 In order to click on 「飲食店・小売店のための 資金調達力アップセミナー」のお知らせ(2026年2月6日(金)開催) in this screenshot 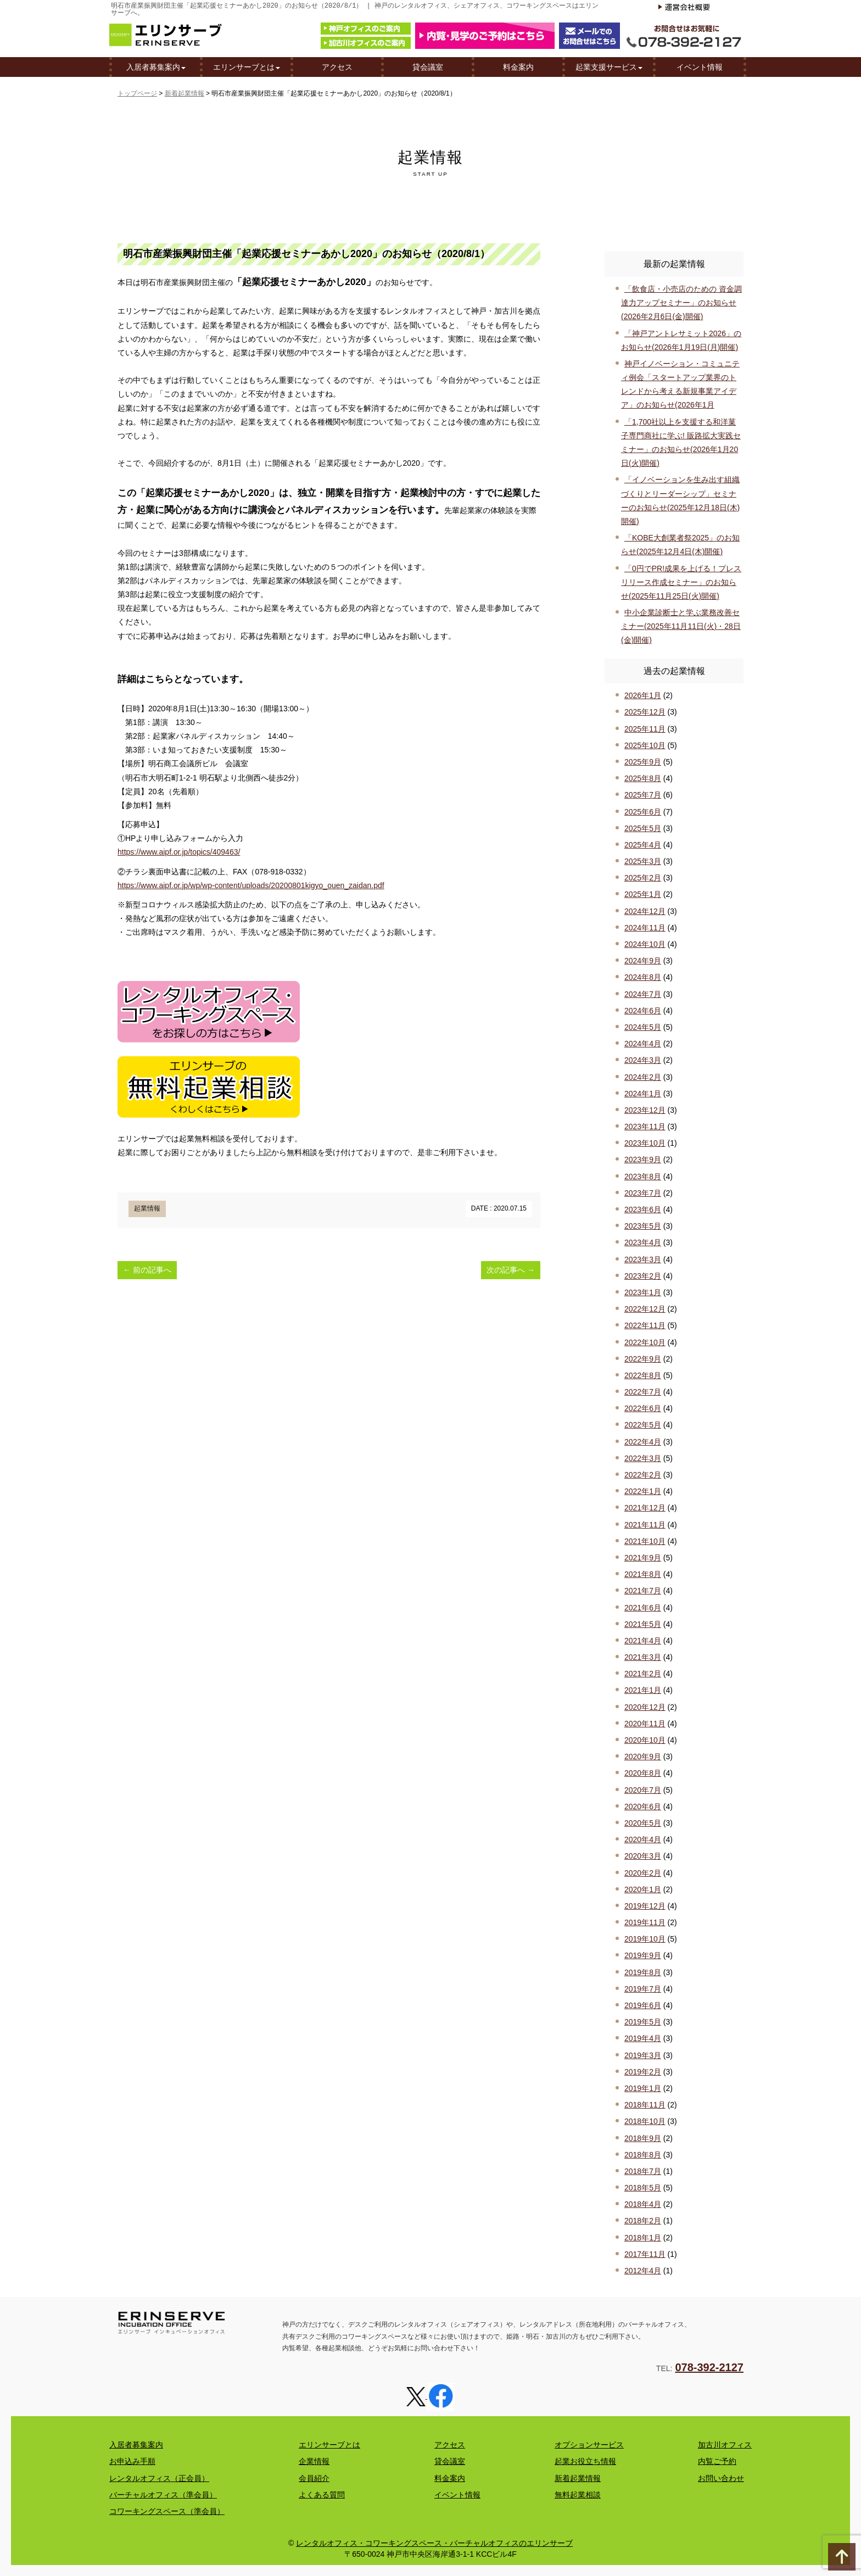, I will do `click(681, 303)`.